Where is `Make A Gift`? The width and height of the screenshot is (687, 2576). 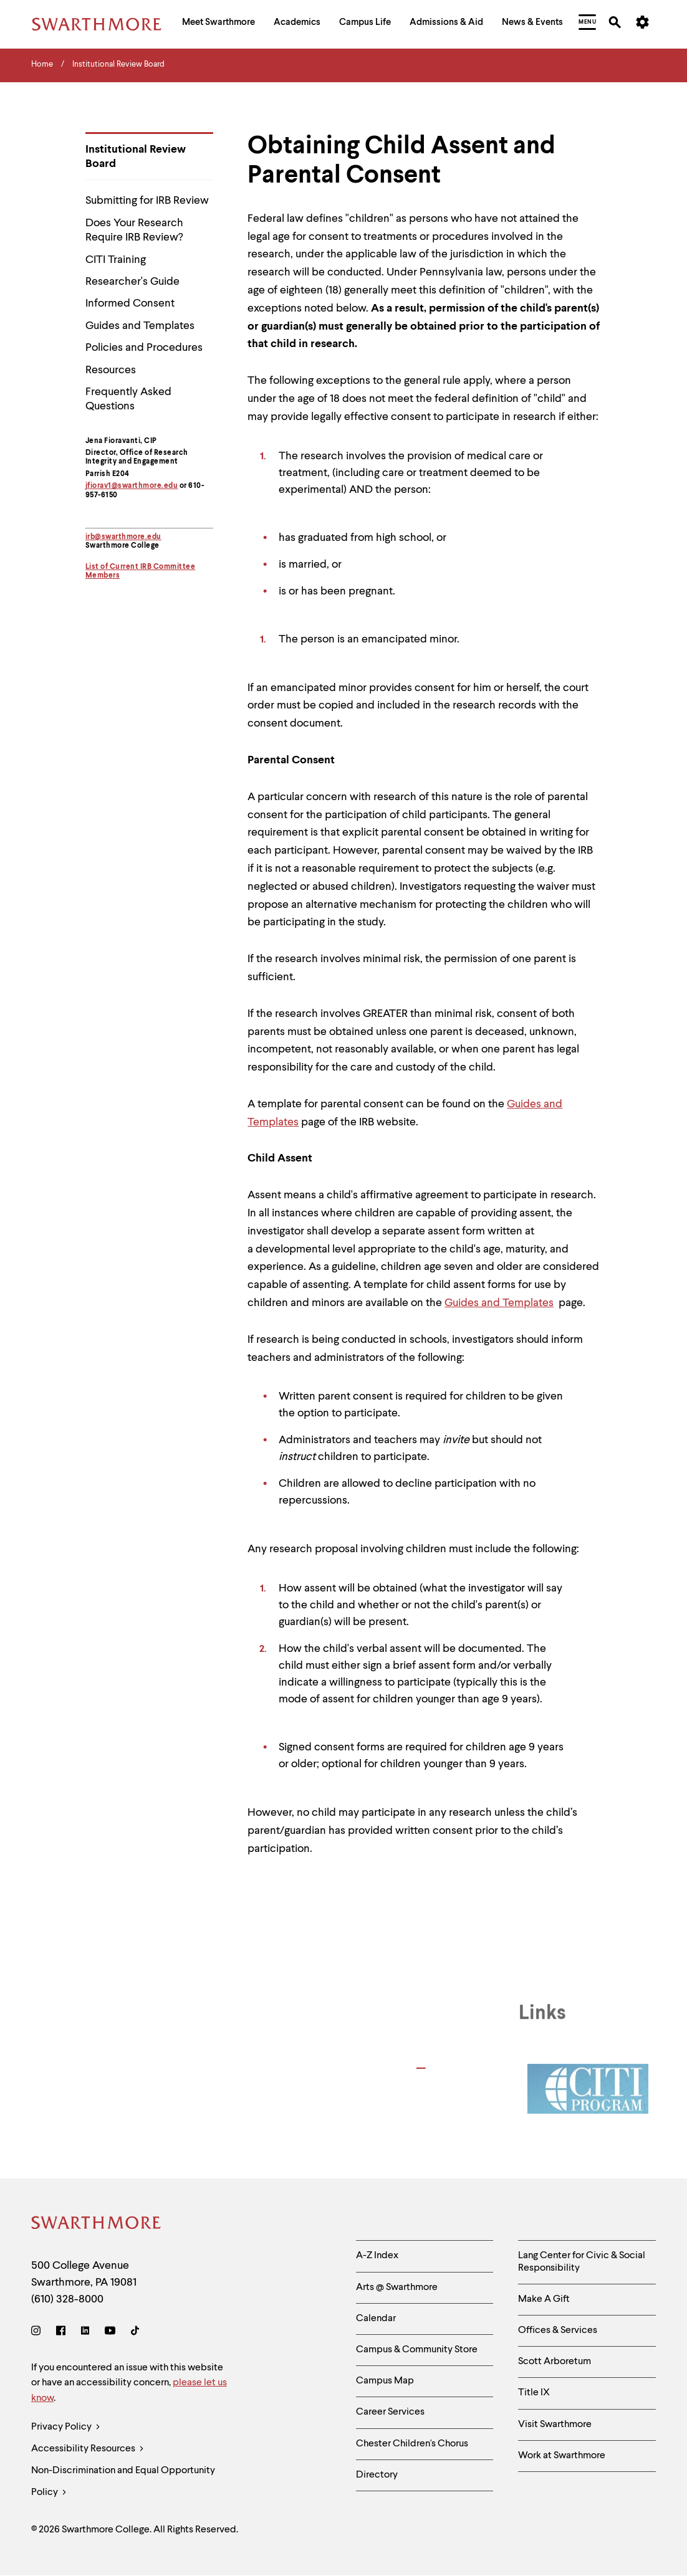 Make A Gift is located at coordinates (544, 2299).